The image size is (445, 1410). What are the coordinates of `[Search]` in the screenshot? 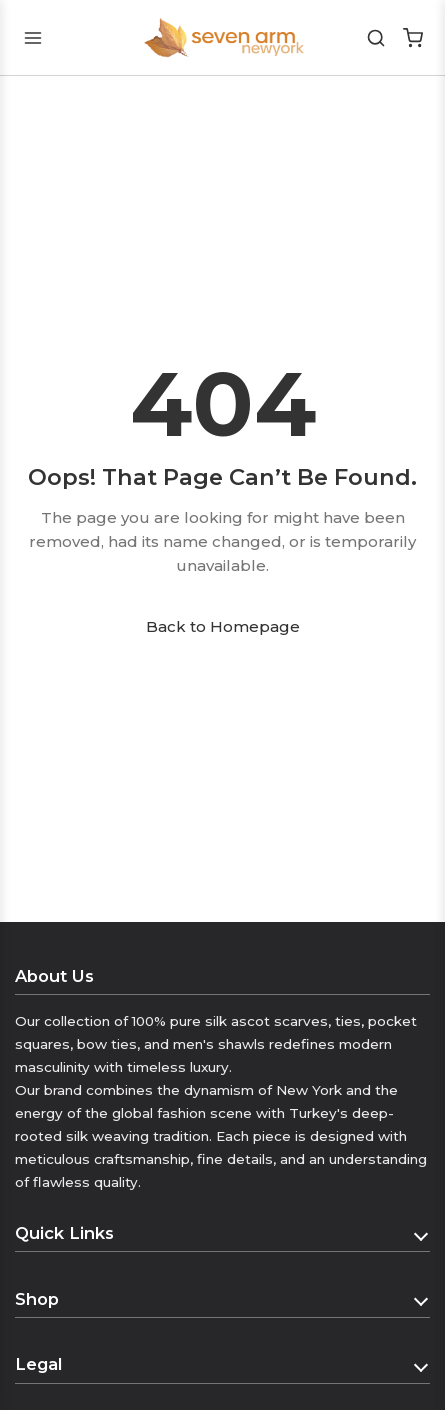 It's located at (376, 37).